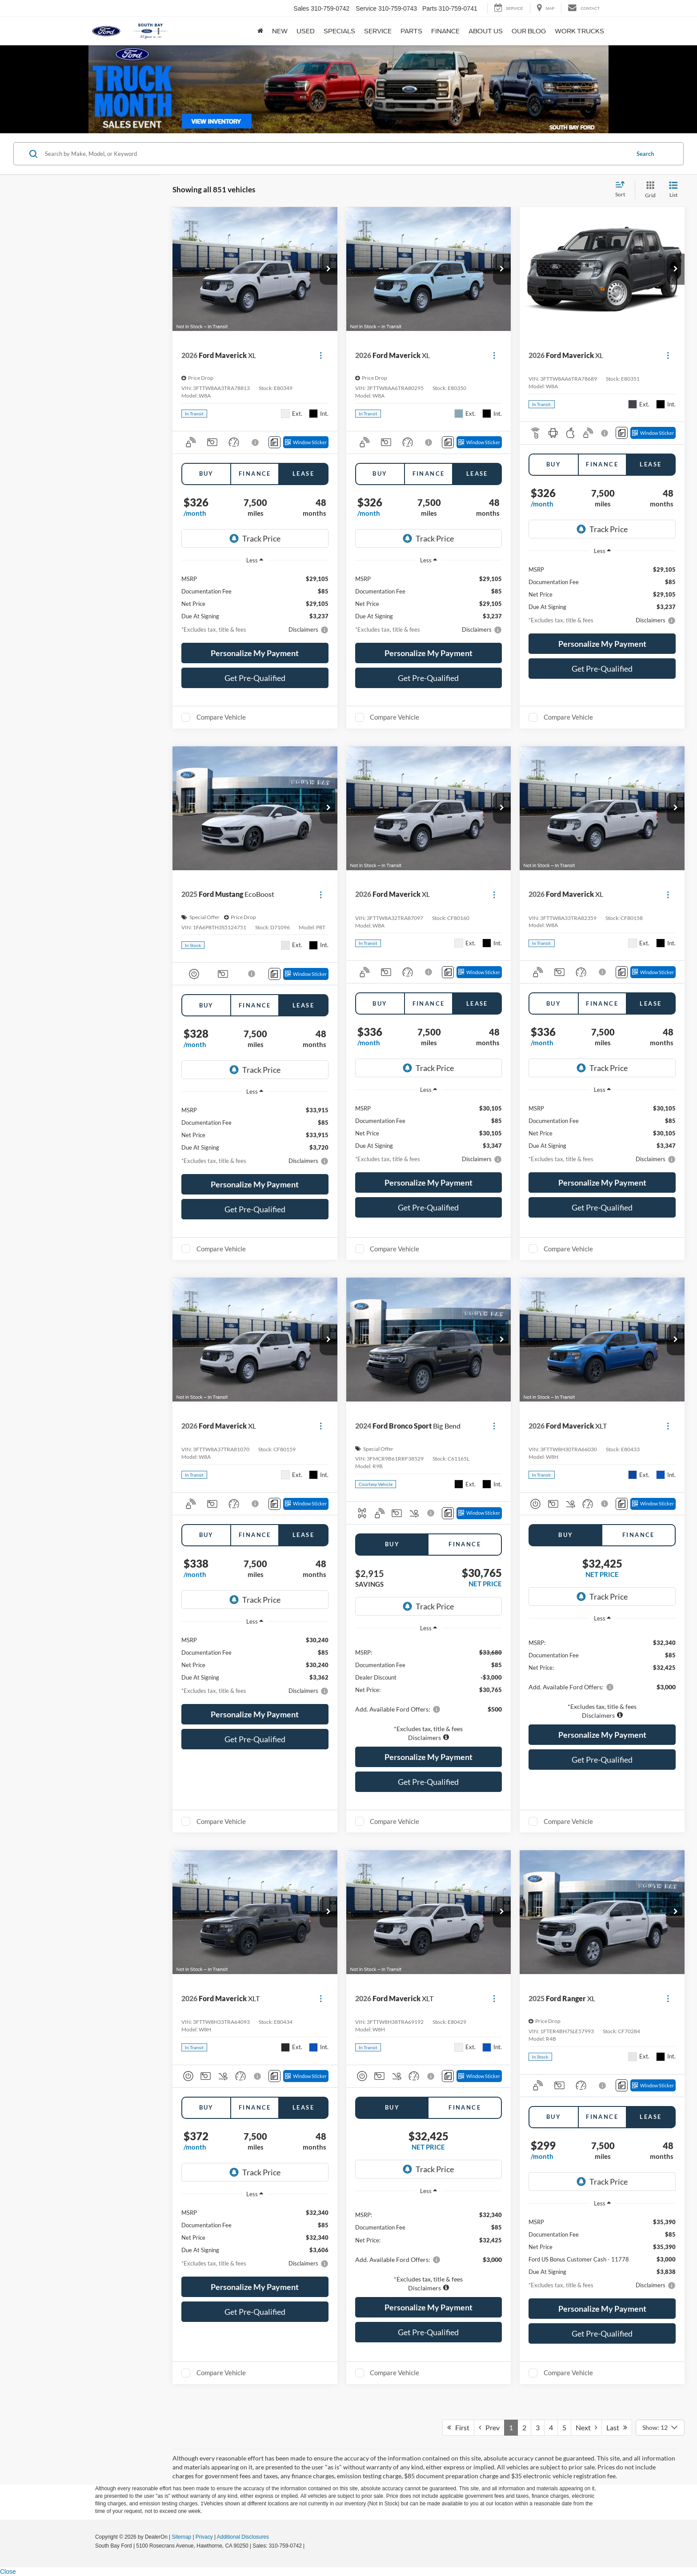  Describe the element at coordinates (204, 2537) in the screenshot. I see `Privacy` at that location.